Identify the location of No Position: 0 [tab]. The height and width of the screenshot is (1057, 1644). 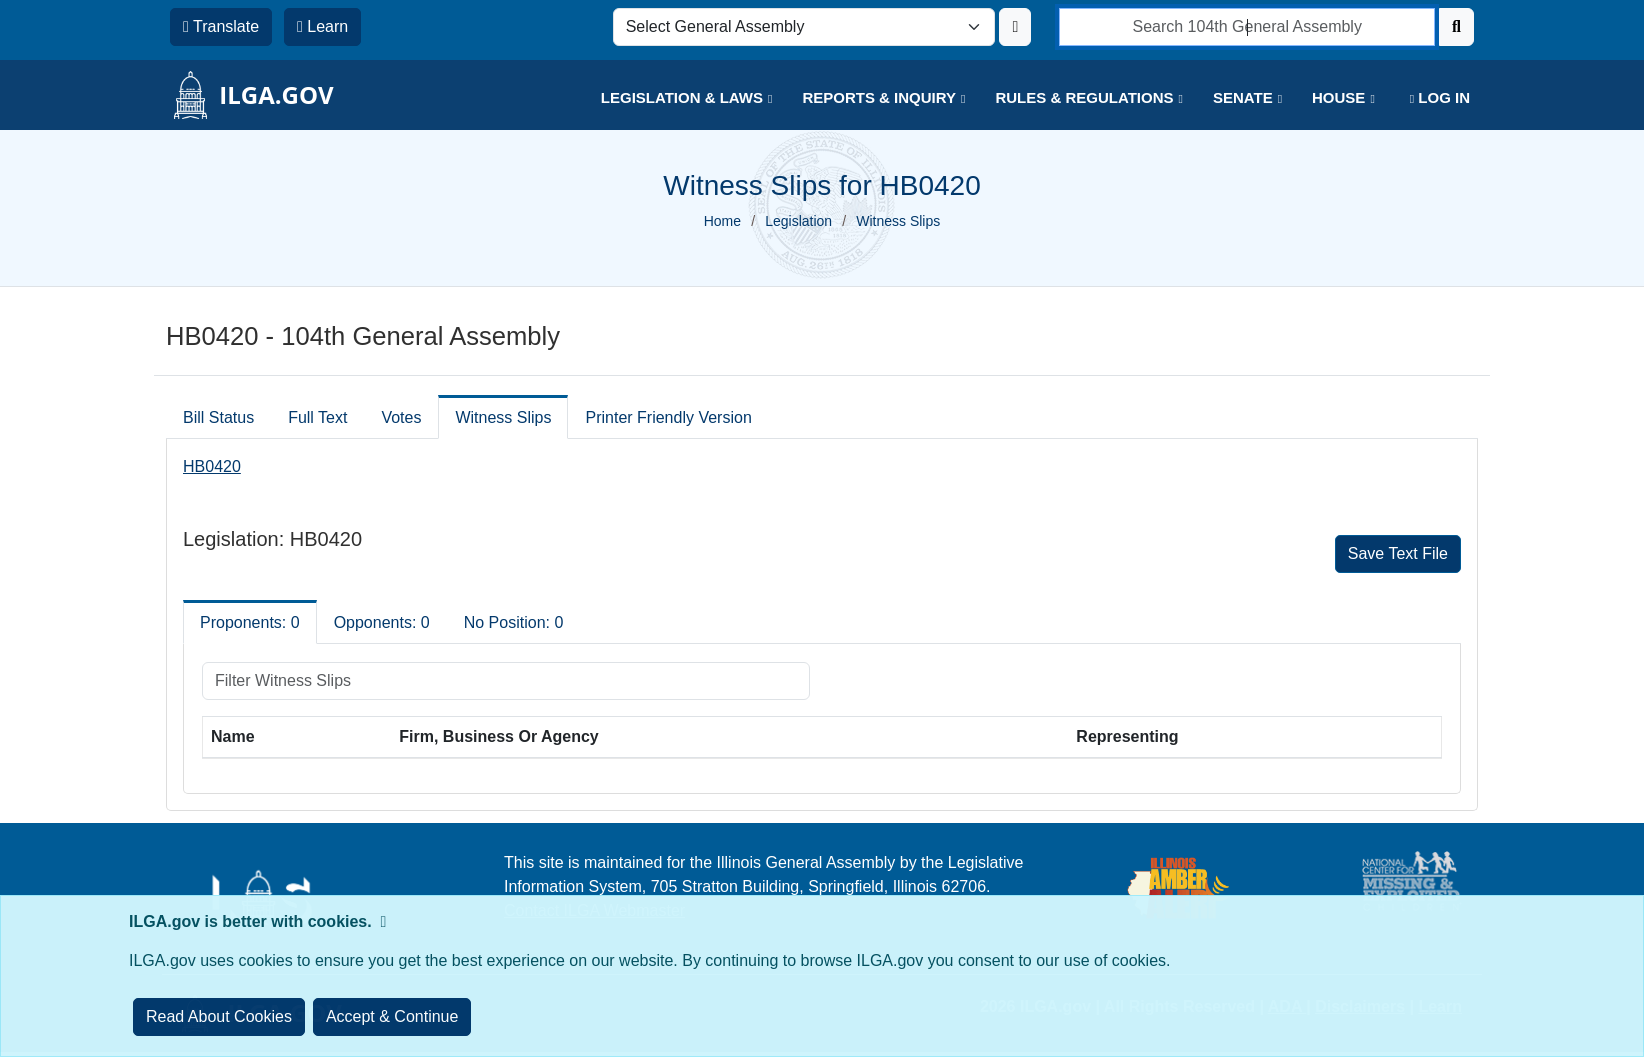
(514, 622).